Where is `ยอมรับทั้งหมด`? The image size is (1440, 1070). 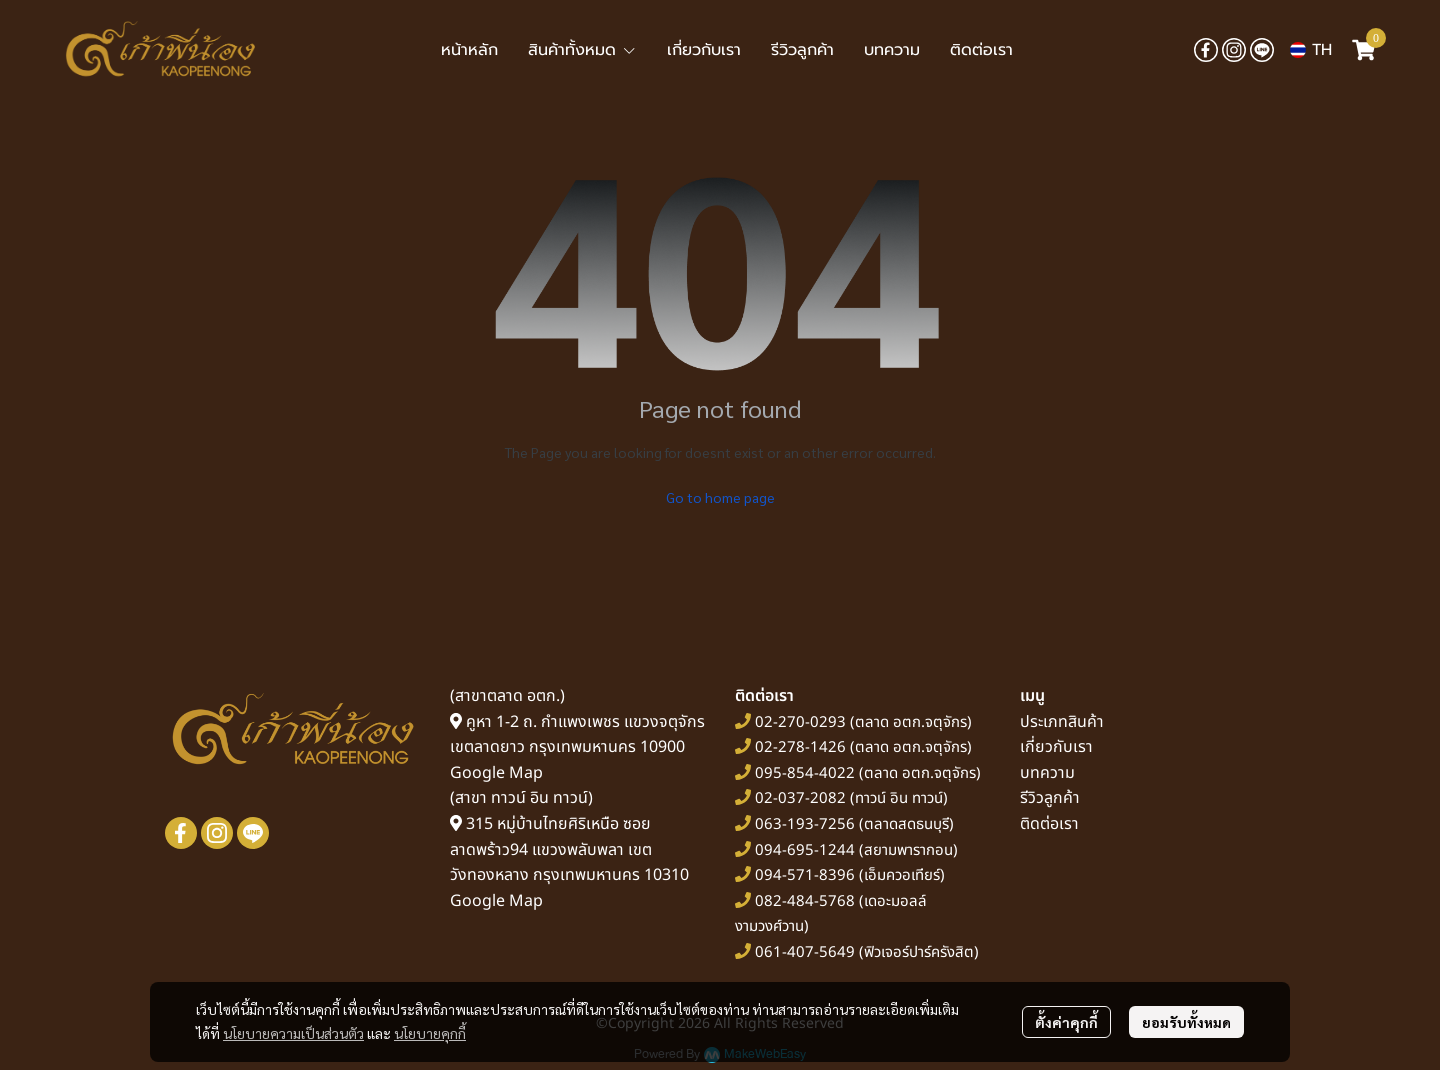
ยอมรับทั้งหมด is located at coordinates (1186, 1022).